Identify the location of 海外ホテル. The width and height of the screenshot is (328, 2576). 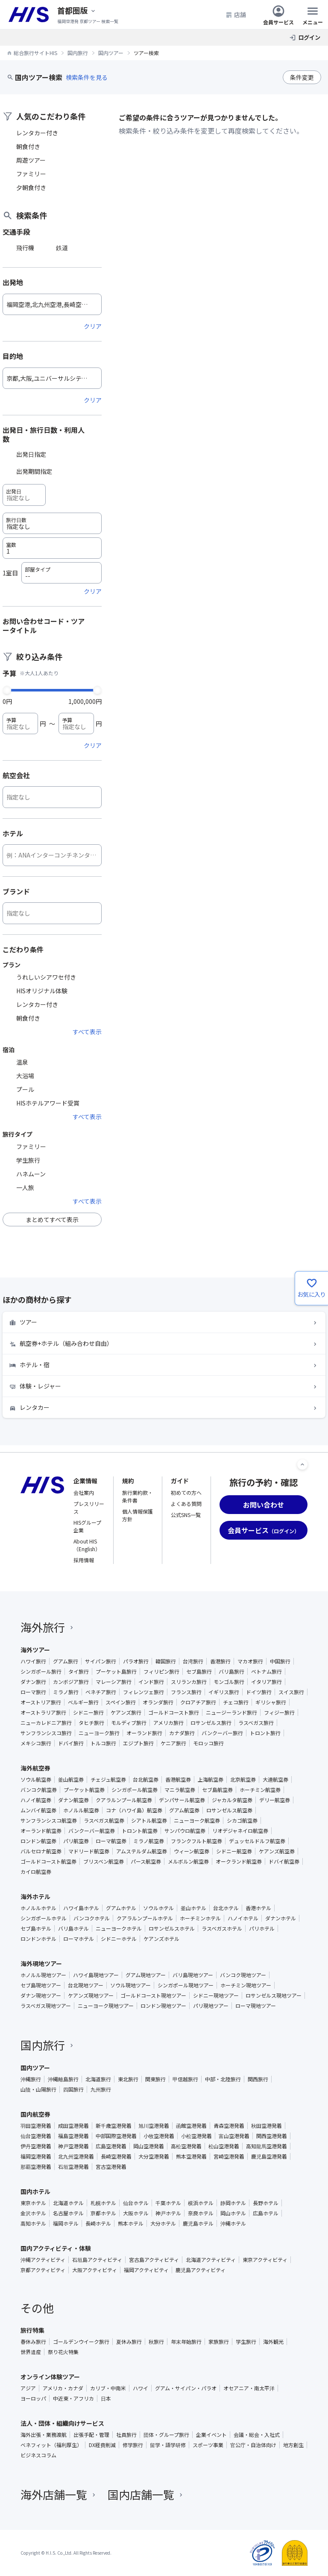
(35, 1896).